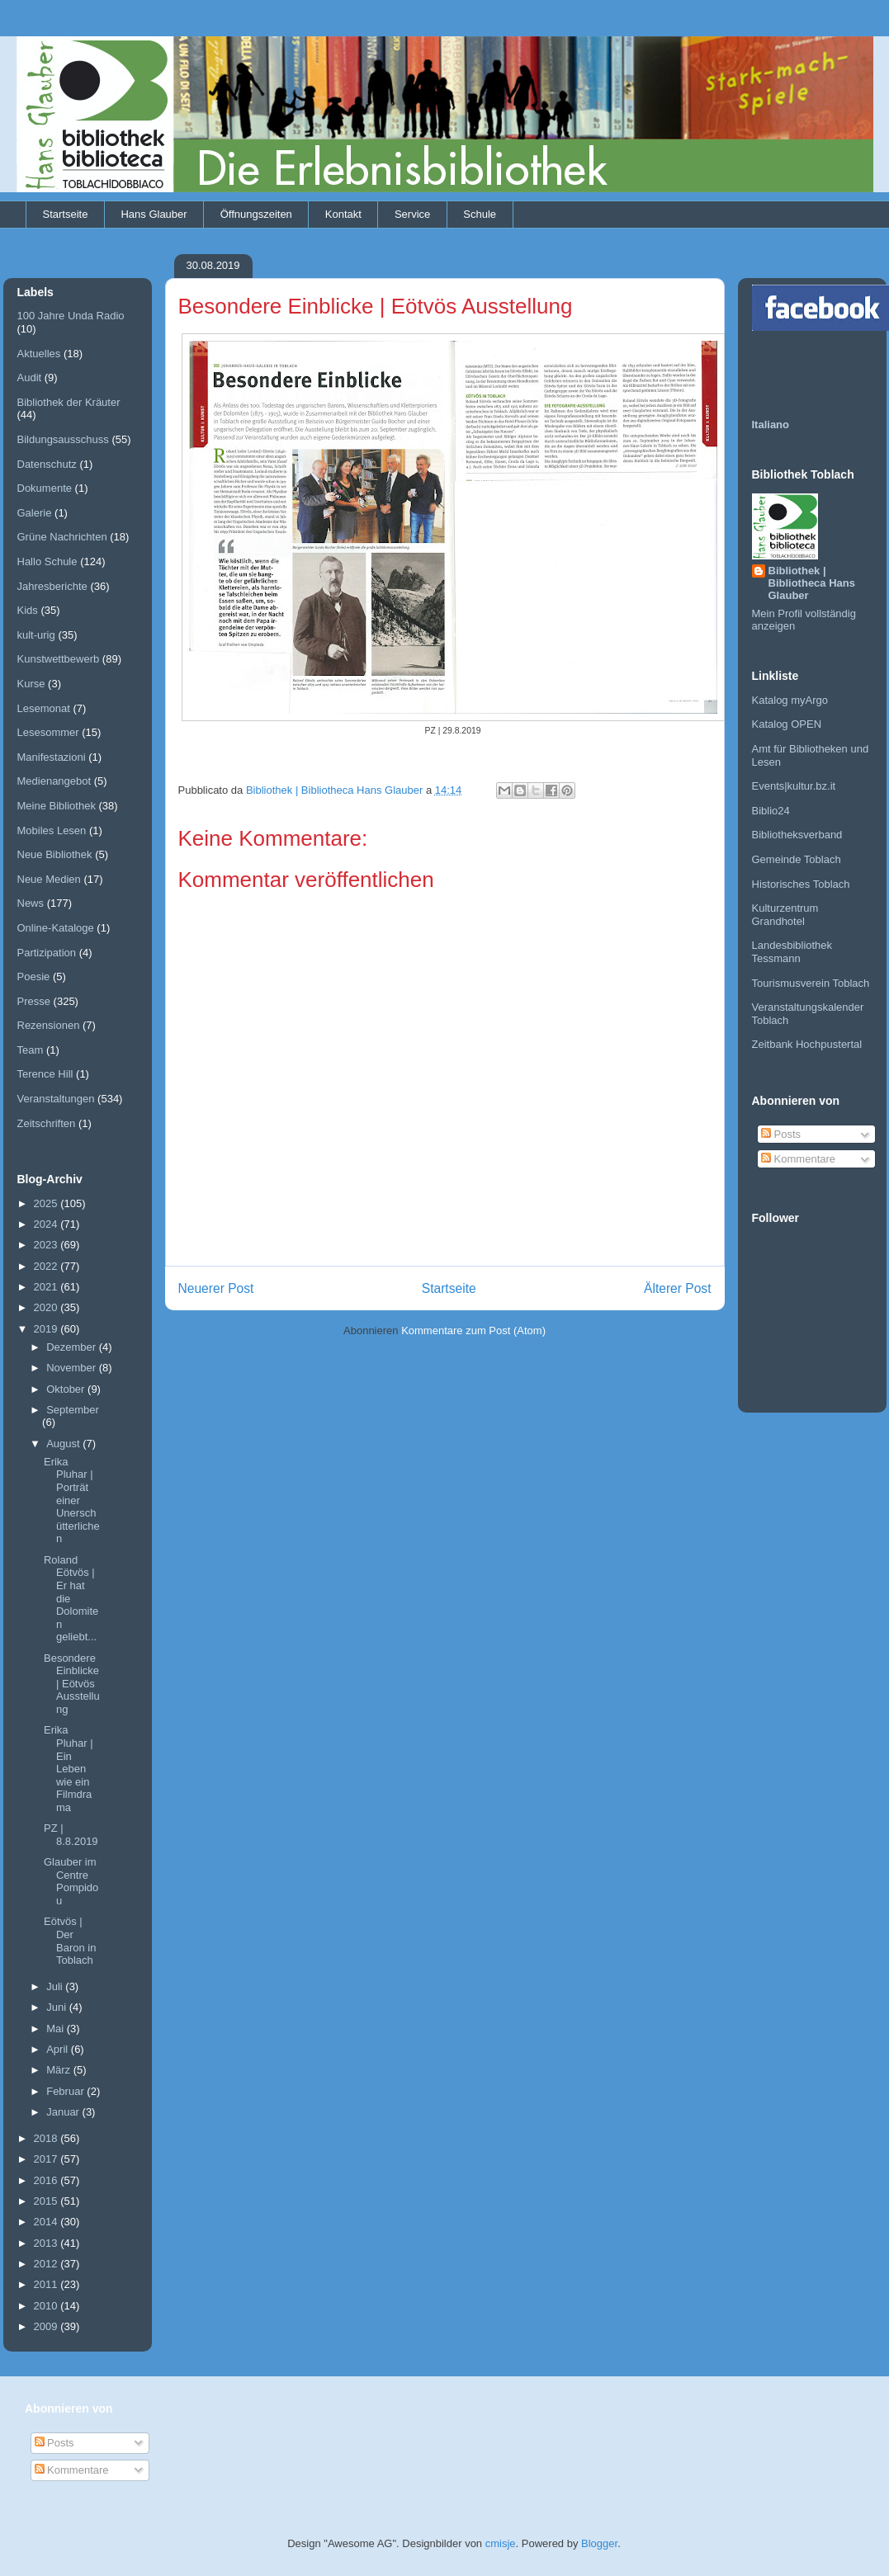 The height and width of the screenshot is (2576, 889). I want to click on Veranstaltungen, so click(56, 1098).